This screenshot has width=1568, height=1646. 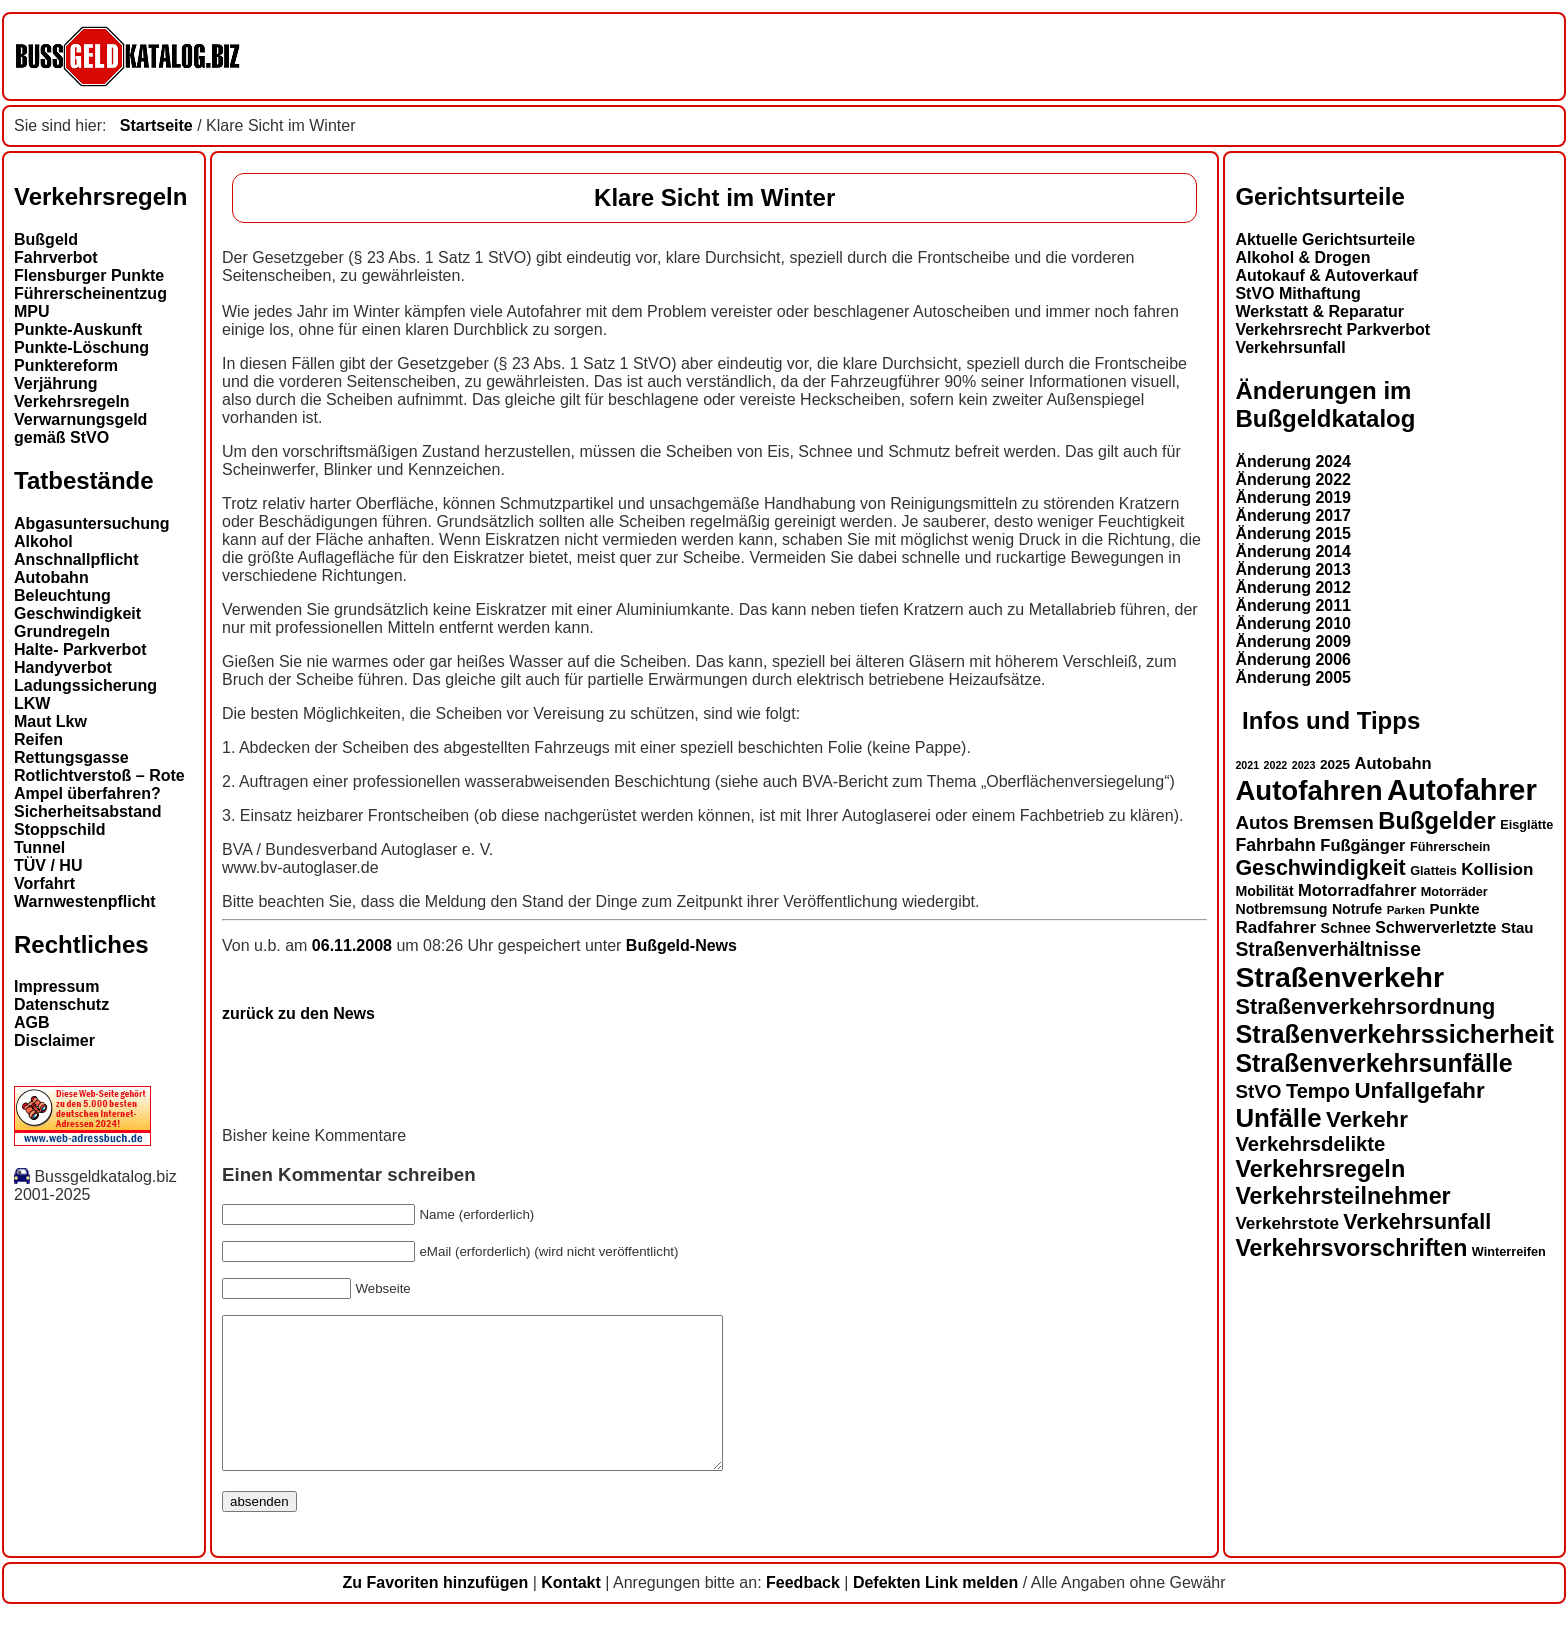 What do you see at coordinates (1276, 765) in the screenshot?
I see `2022 [2022 (11 Einträge)]` at bounding box center [1276, 765].